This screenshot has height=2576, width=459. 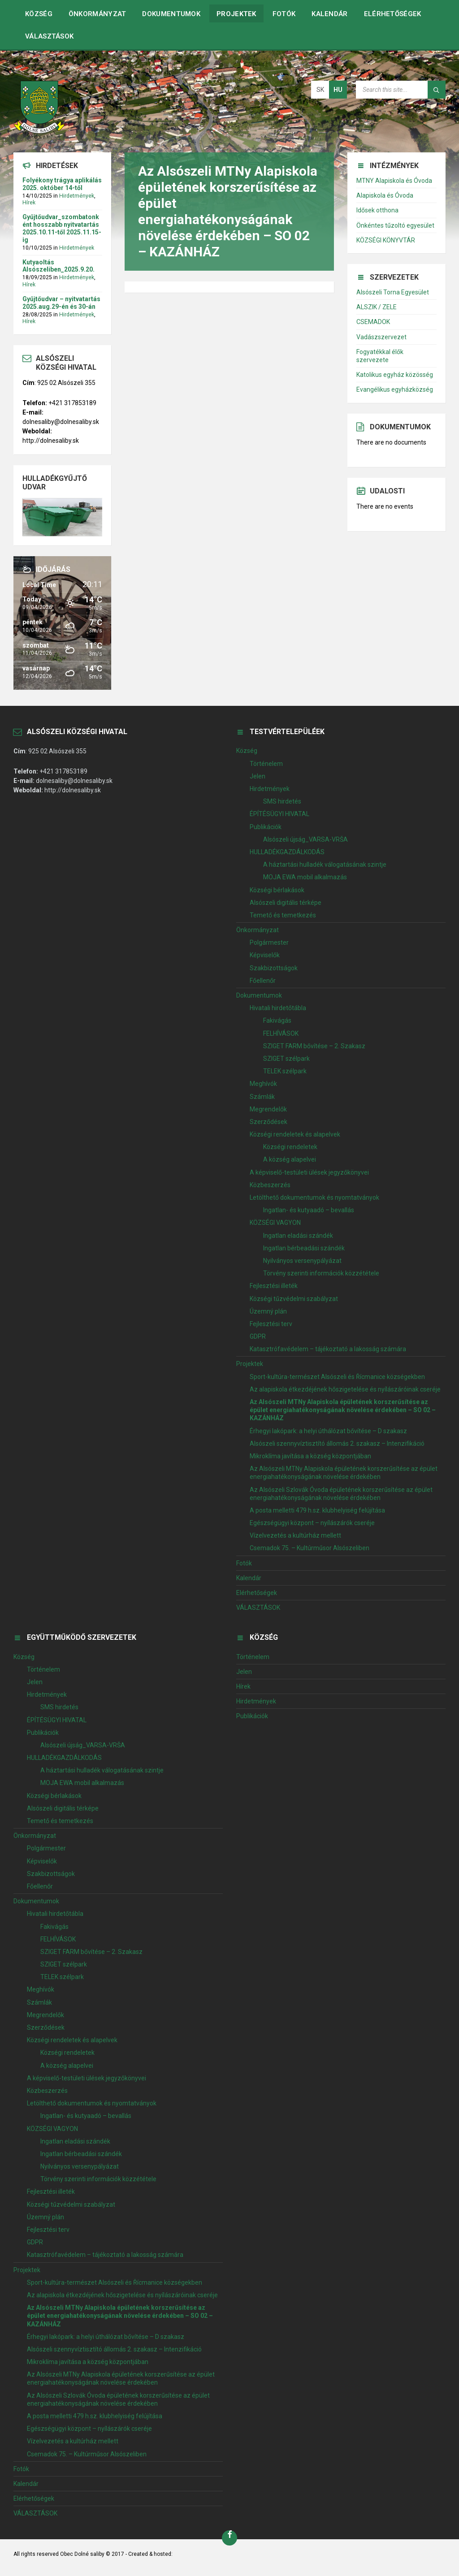 What do you see at coordinates (62, 184) in the screenshot?
I see `Folyékony trágya aplikálás 2025. október 14-től` at bounding box center [62, 184].